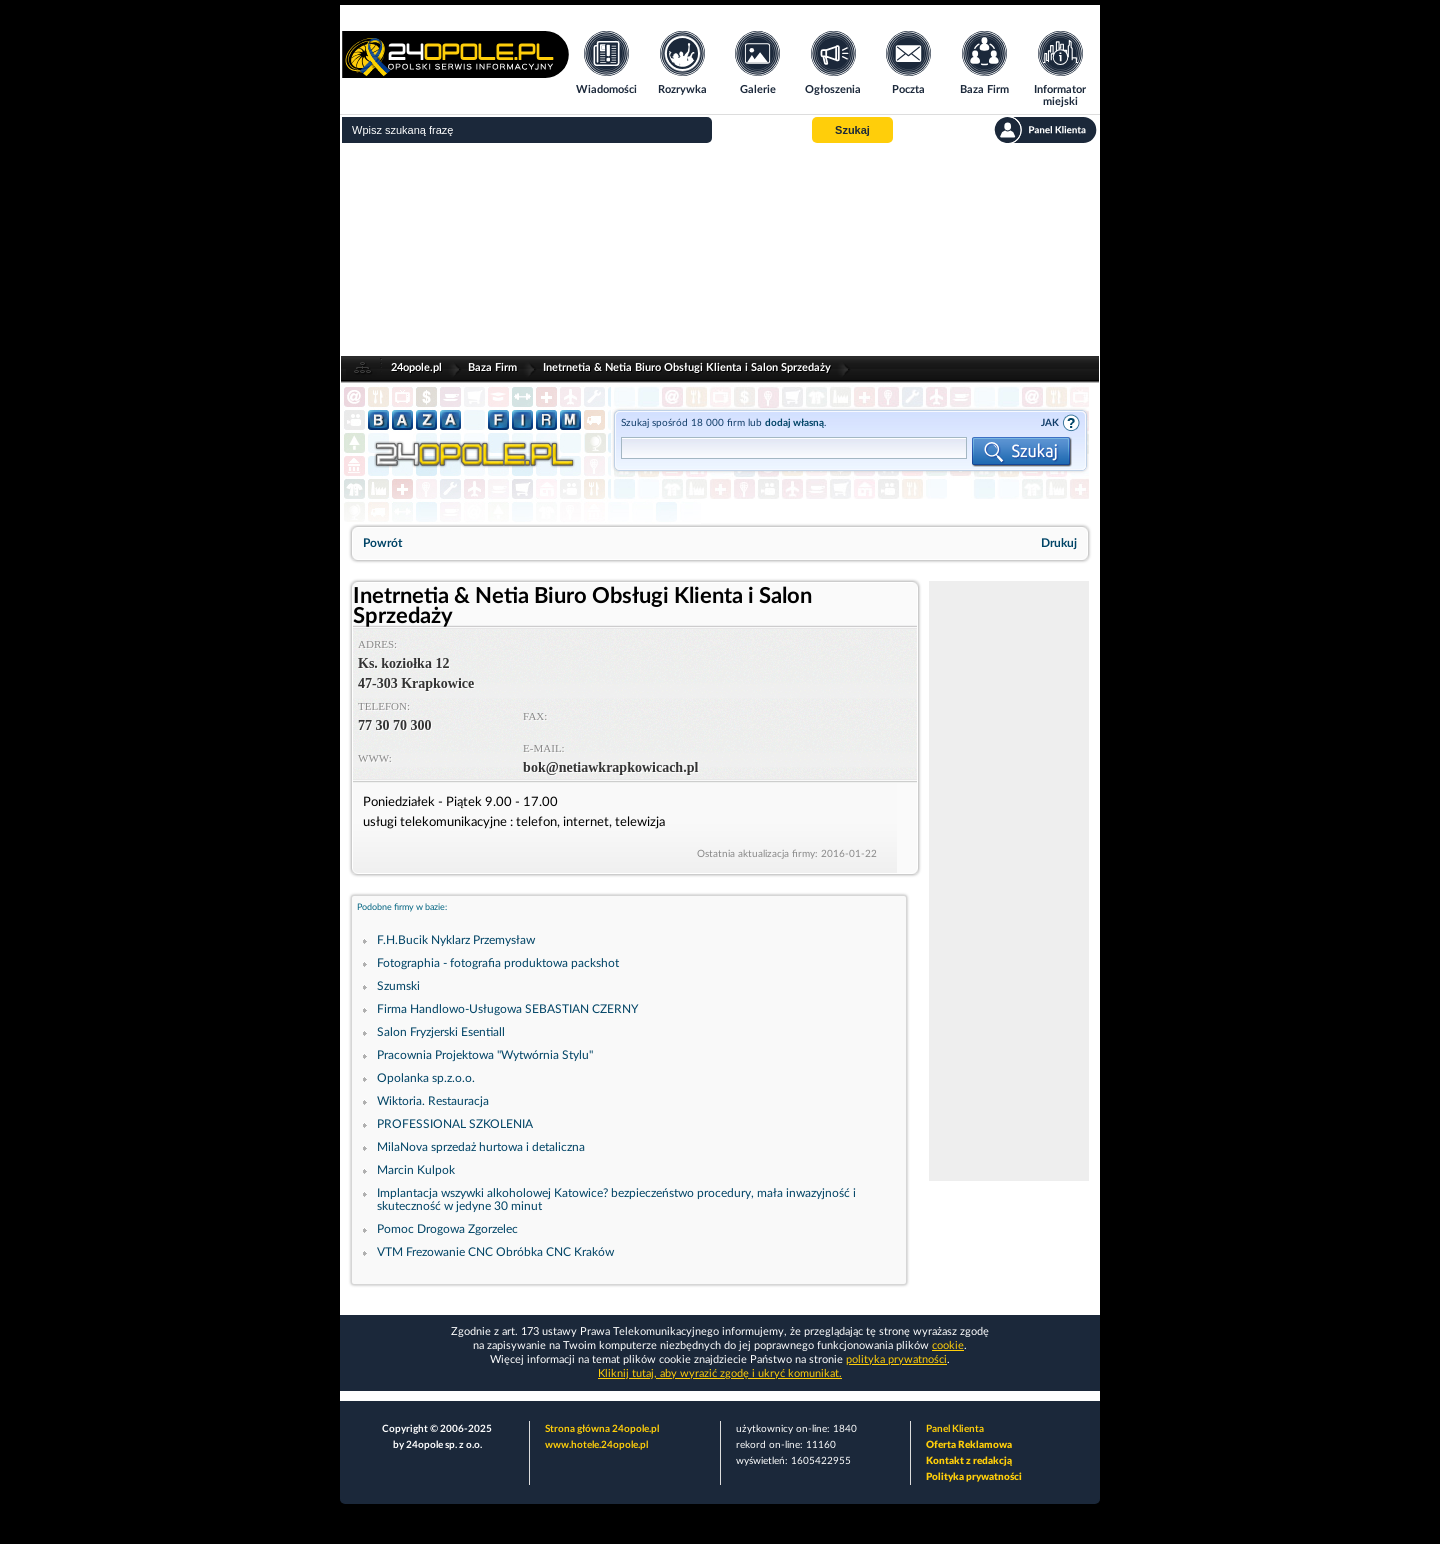 The image size is (1440, 1544). What do you see at coordinates (426, 1078) in the screenshot?
I see `Opolanka sp.z.o.o.` at bounding box center [426, 1078].